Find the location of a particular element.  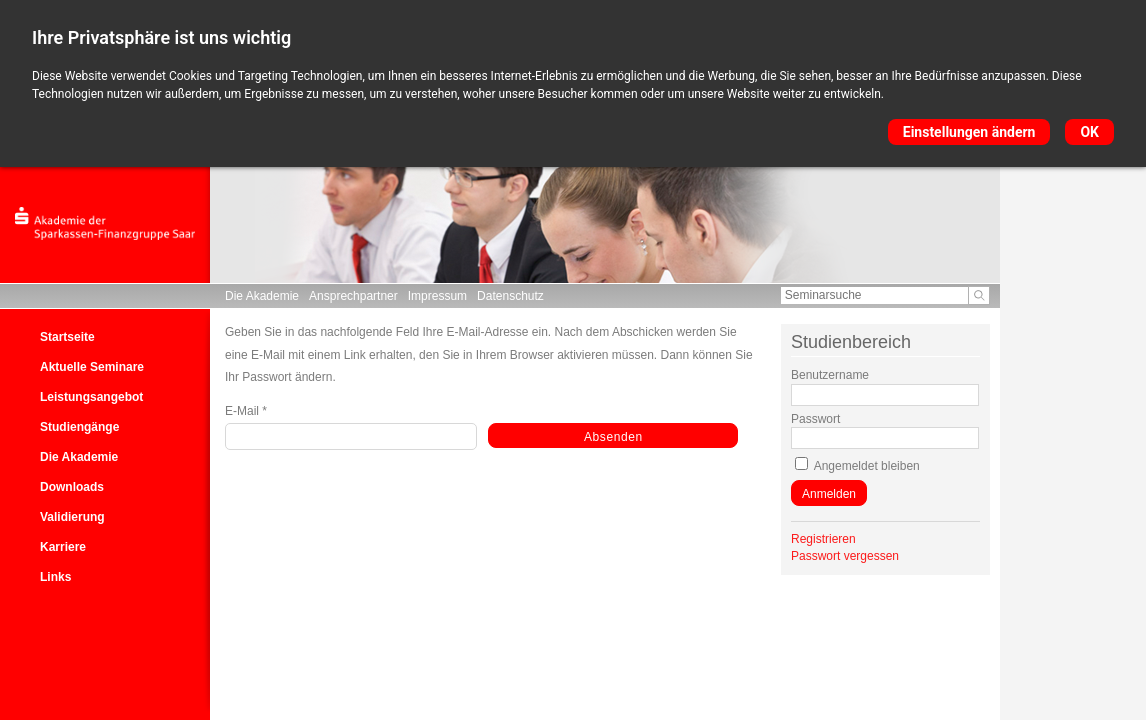

Die Akademie is located at coordinates (262, 296).